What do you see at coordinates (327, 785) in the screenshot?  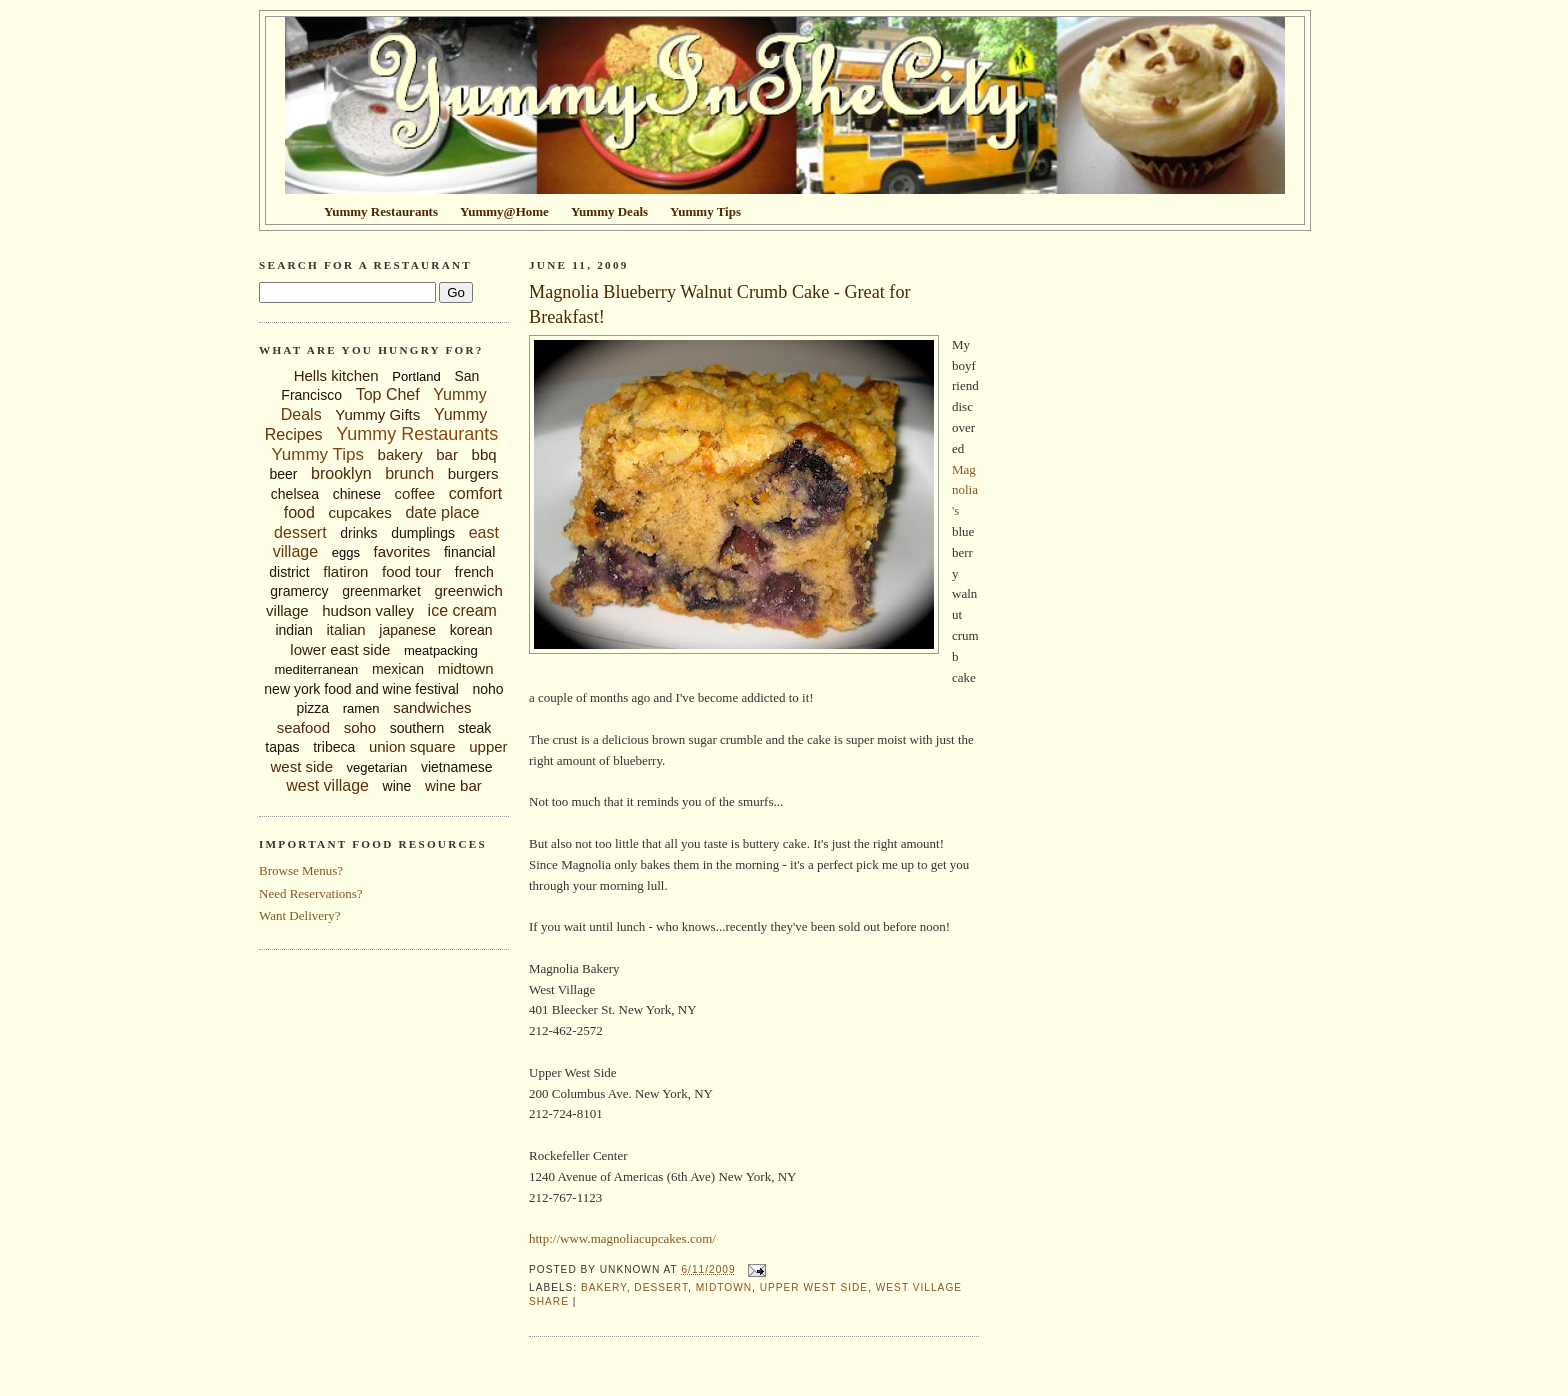 I see `west village` at bounding box center [327, 785].